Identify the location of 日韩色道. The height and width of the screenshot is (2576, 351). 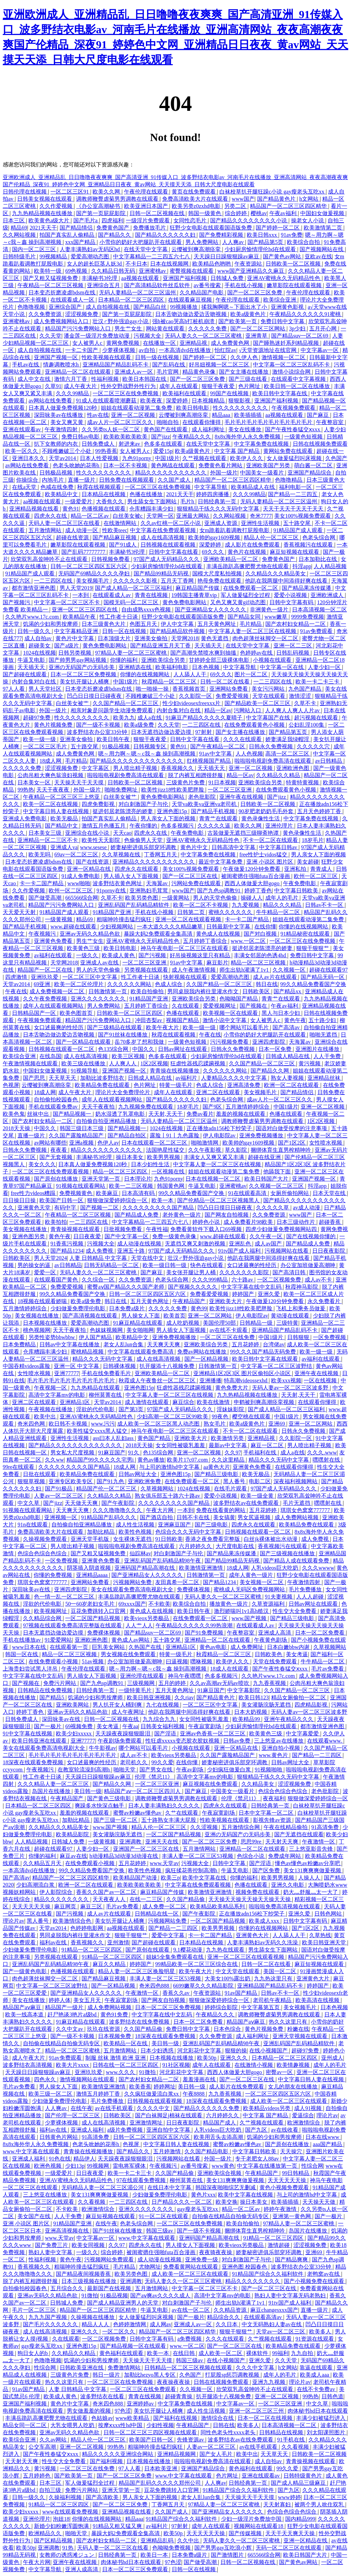
(332, 2396).